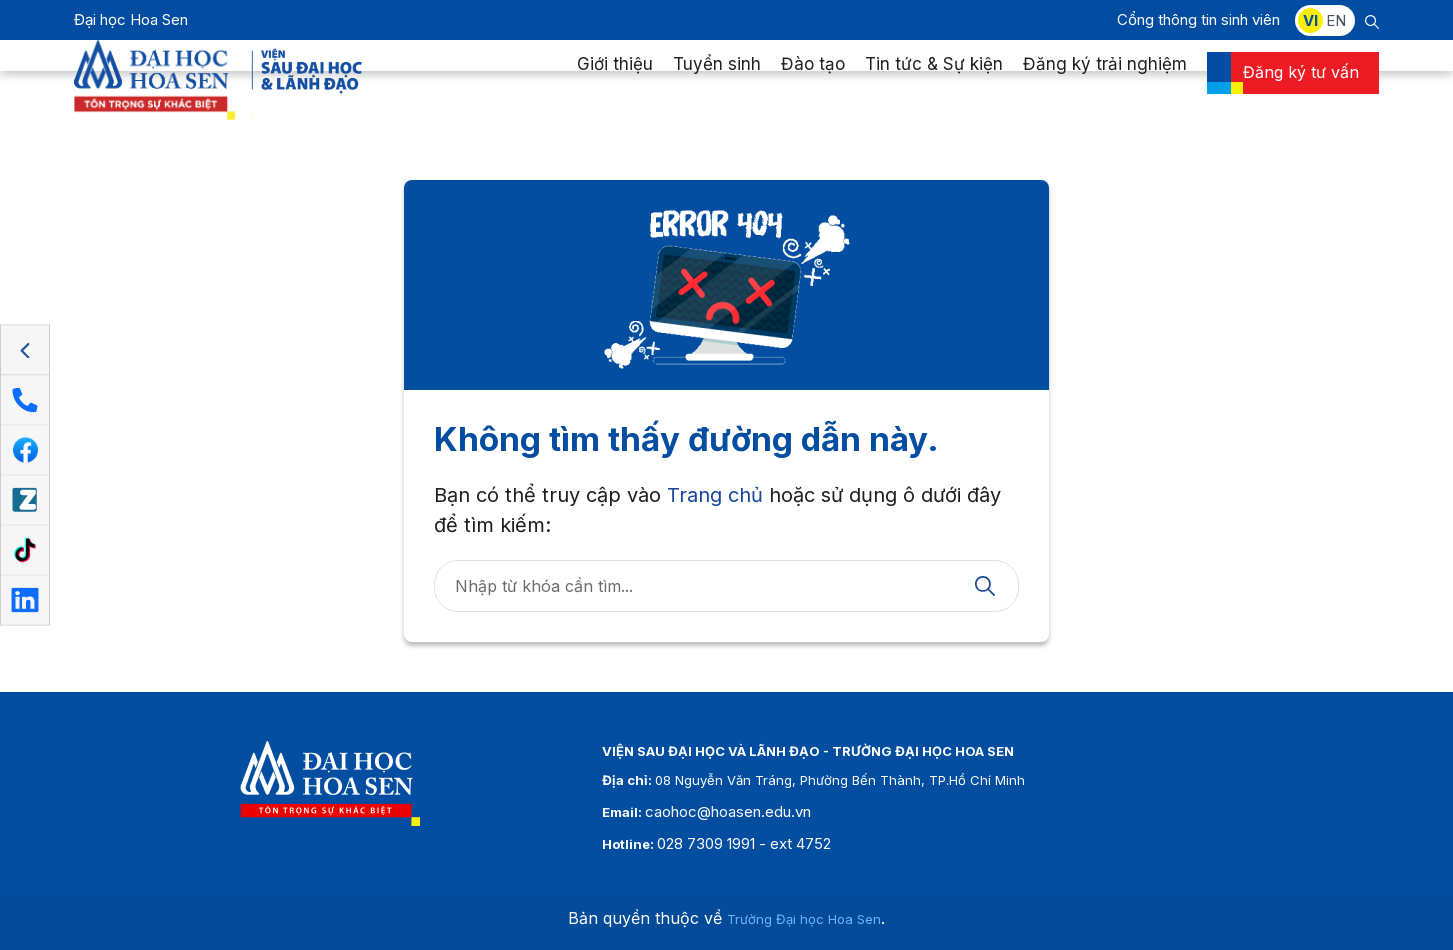  Describe the element at coordinates (715, 495) in the screenshot. I see `Trang chủ` at that location.